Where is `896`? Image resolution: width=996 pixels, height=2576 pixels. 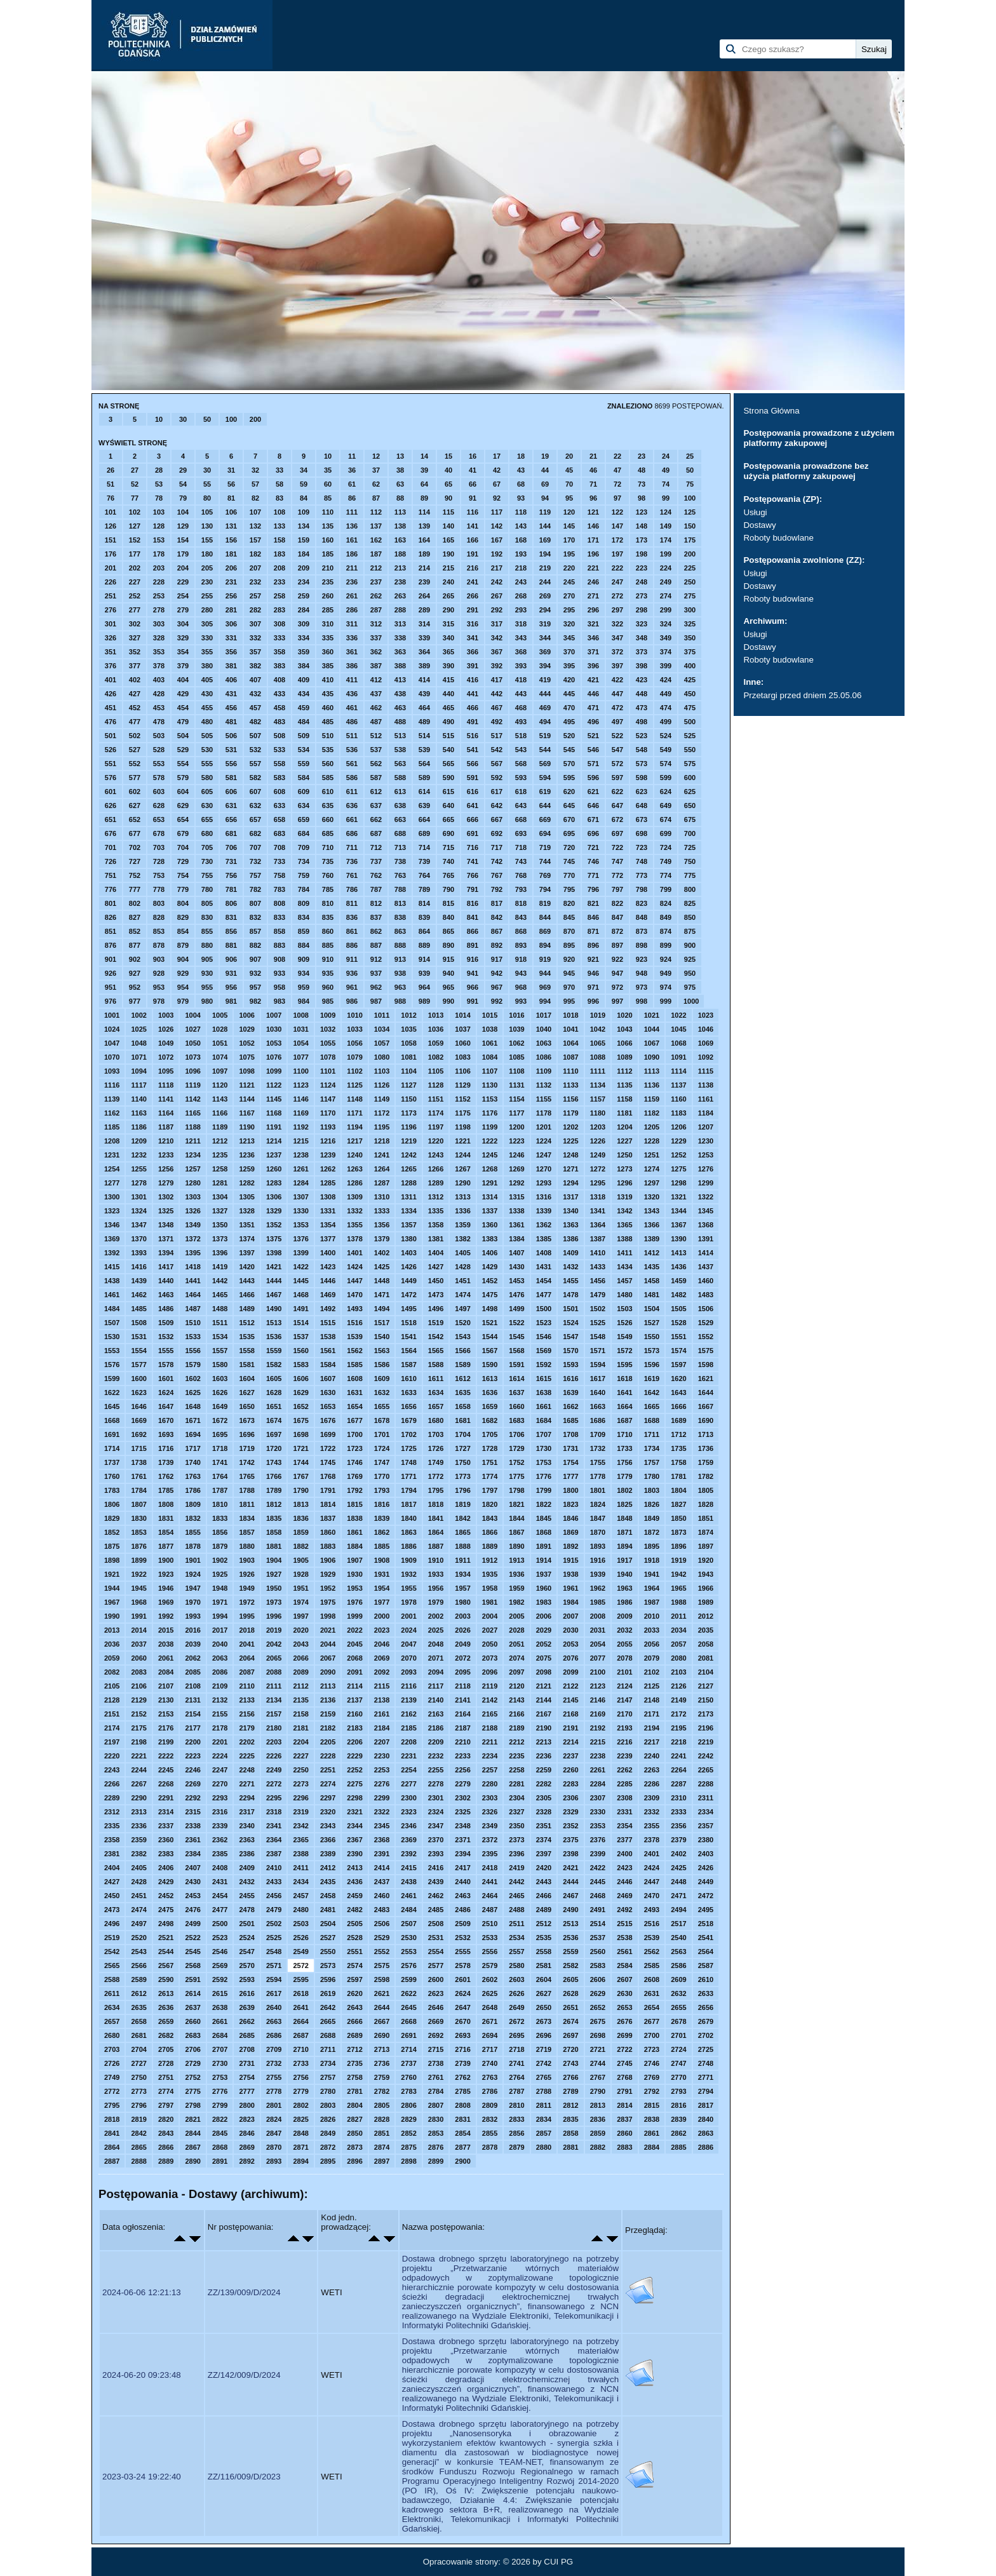
896 is located at coordinates (593, 945).